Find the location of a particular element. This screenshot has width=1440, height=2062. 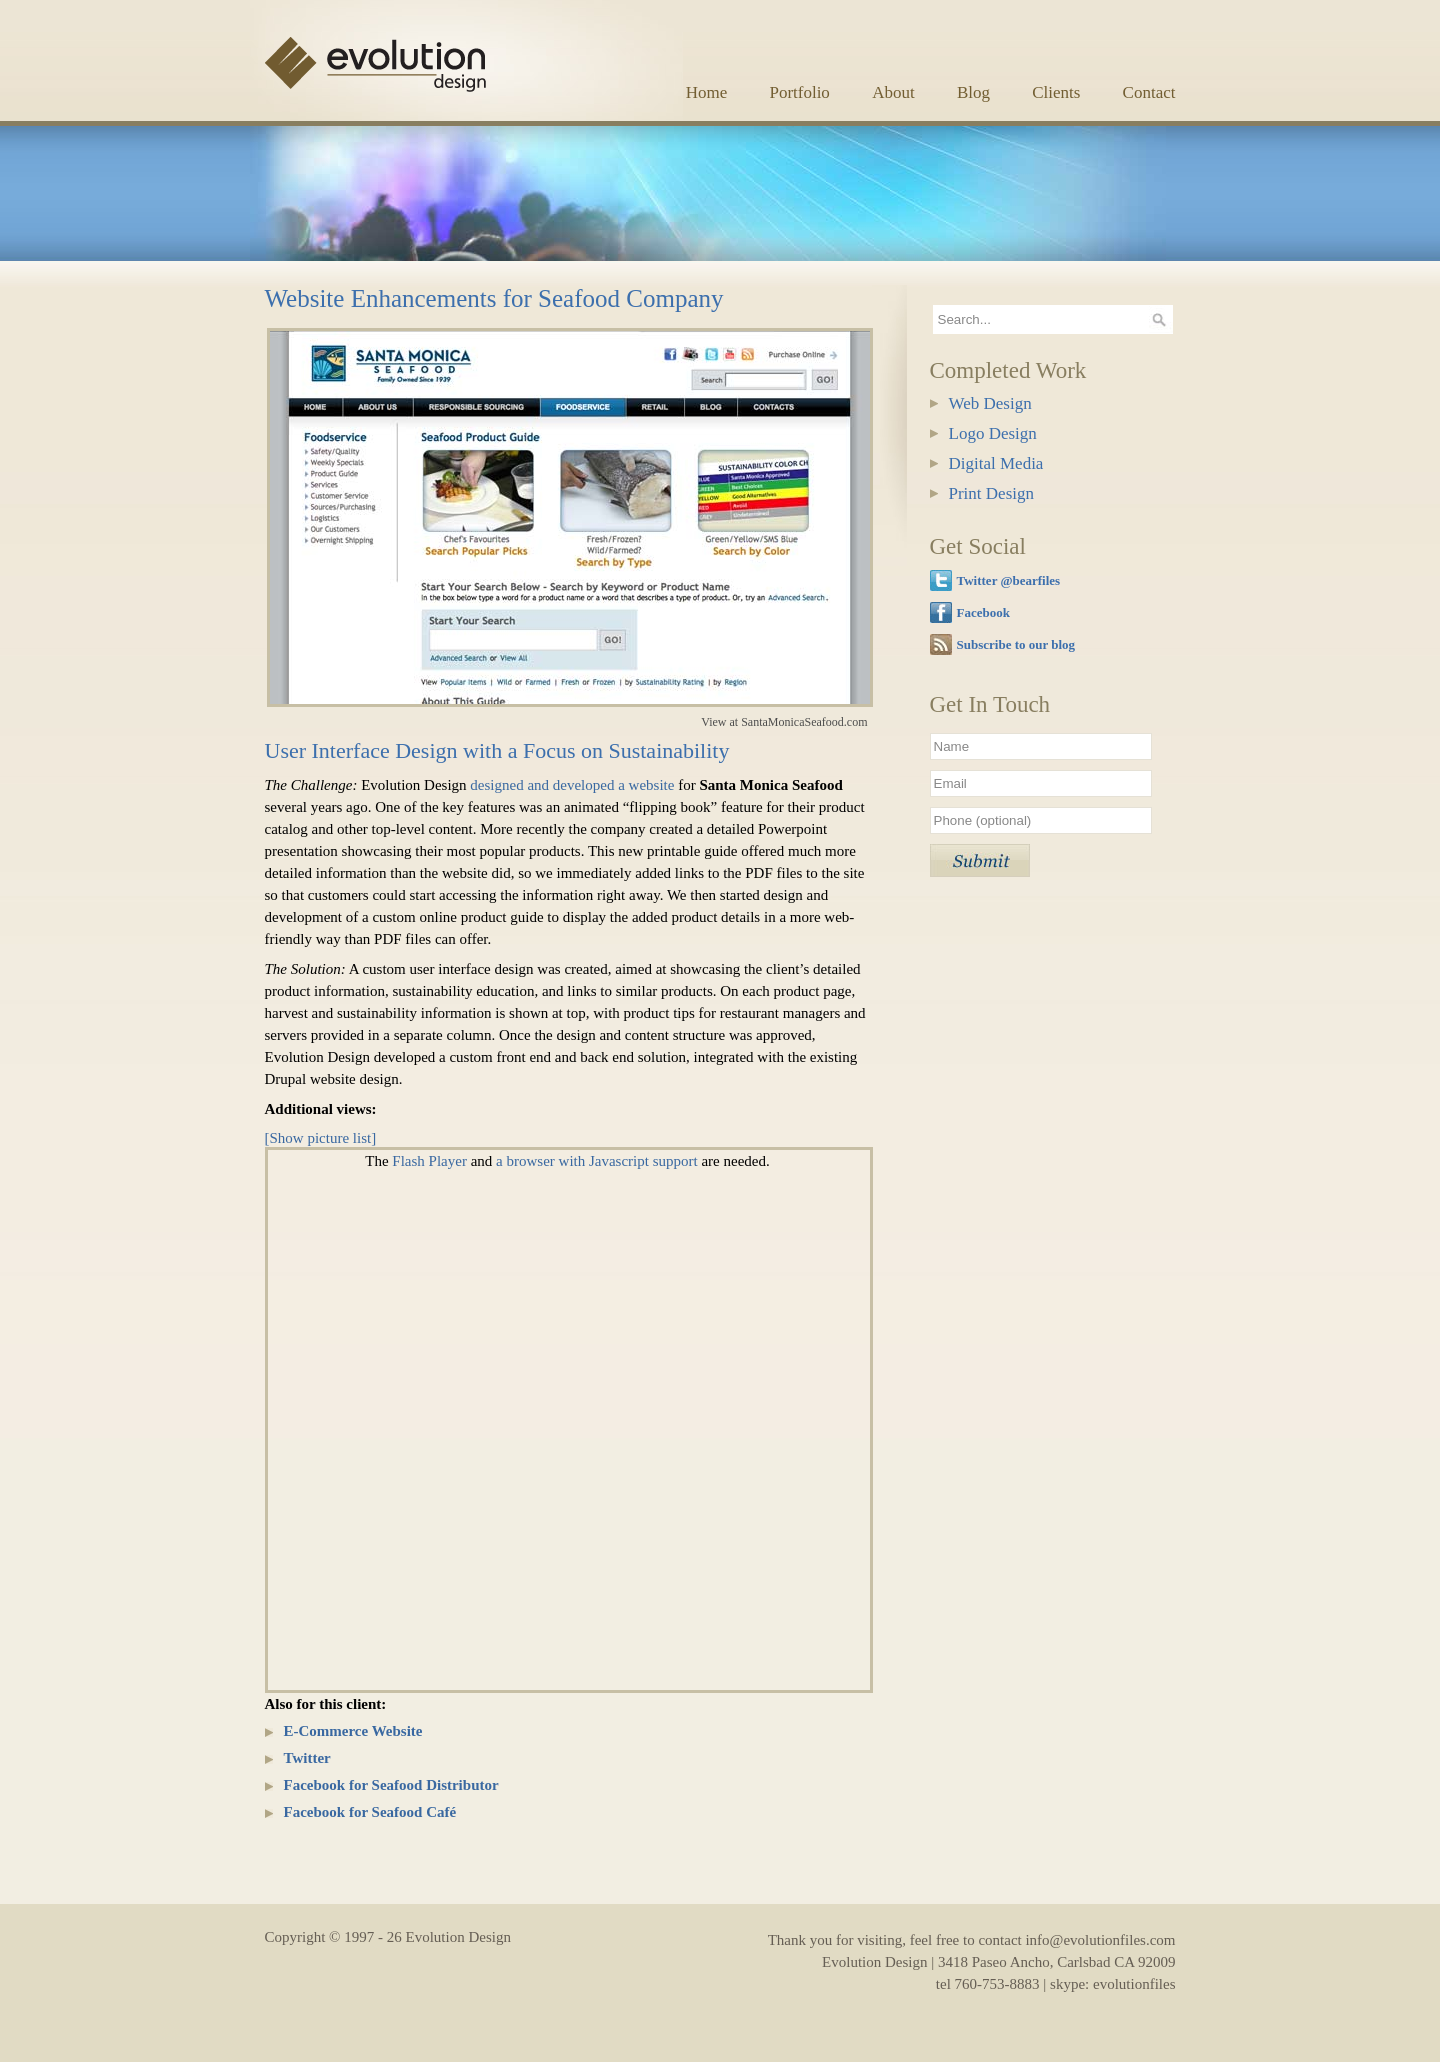

Facebook is located at coordinates (983, 612).